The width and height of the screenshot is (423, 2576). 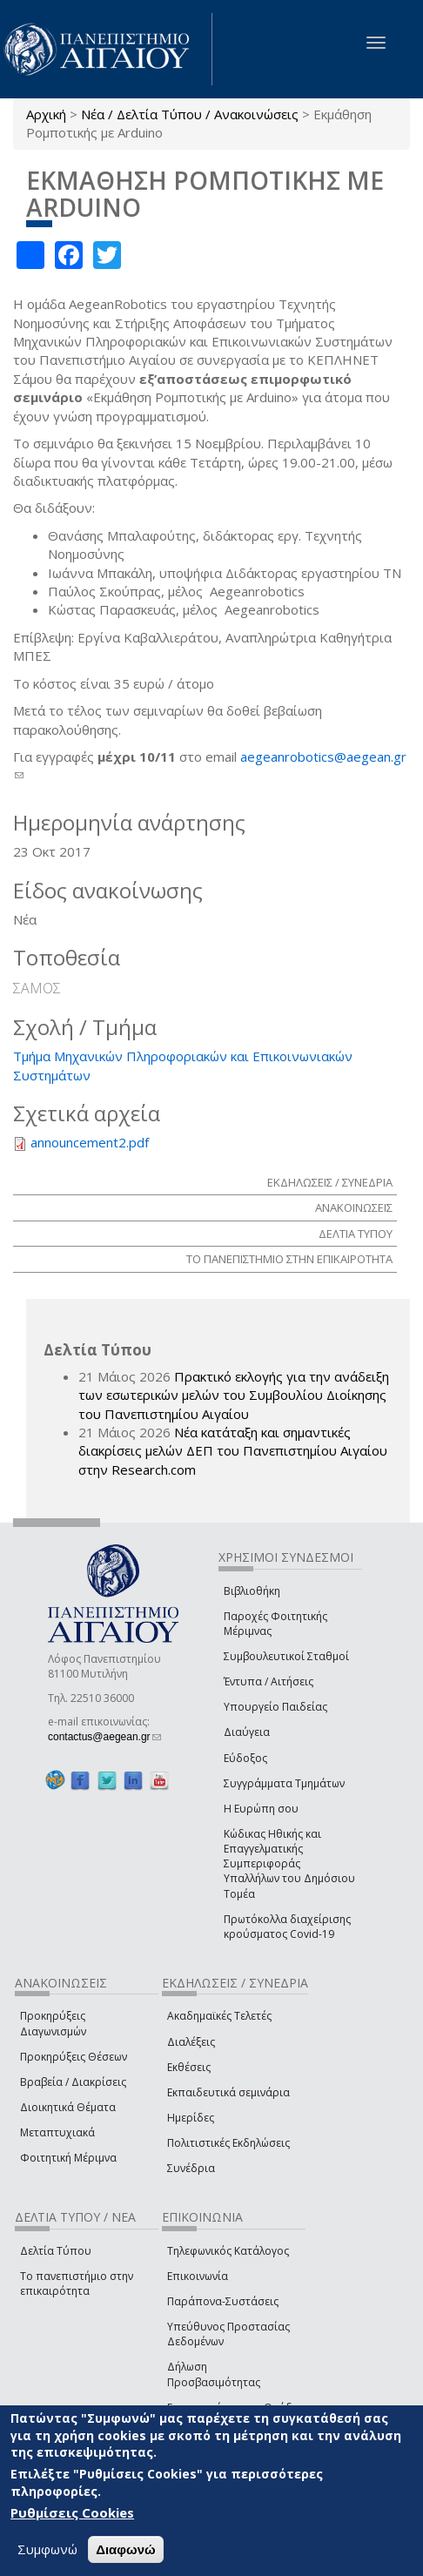 What do you see at coordinates (53, 2023) in the screenshot?
I see `Προκηρύξεις Διαγωνισμών` at bounding box center [53, 2023].